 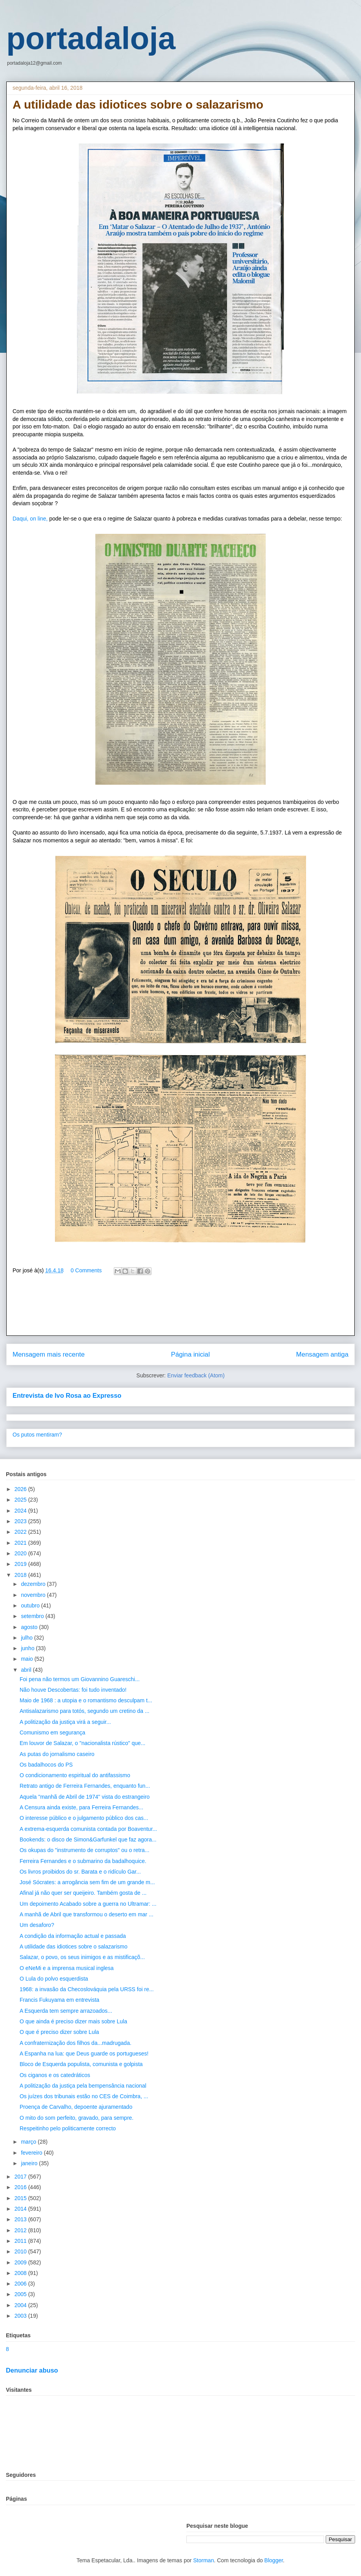 I want to click on outubro, so click(x=31, y=1605).